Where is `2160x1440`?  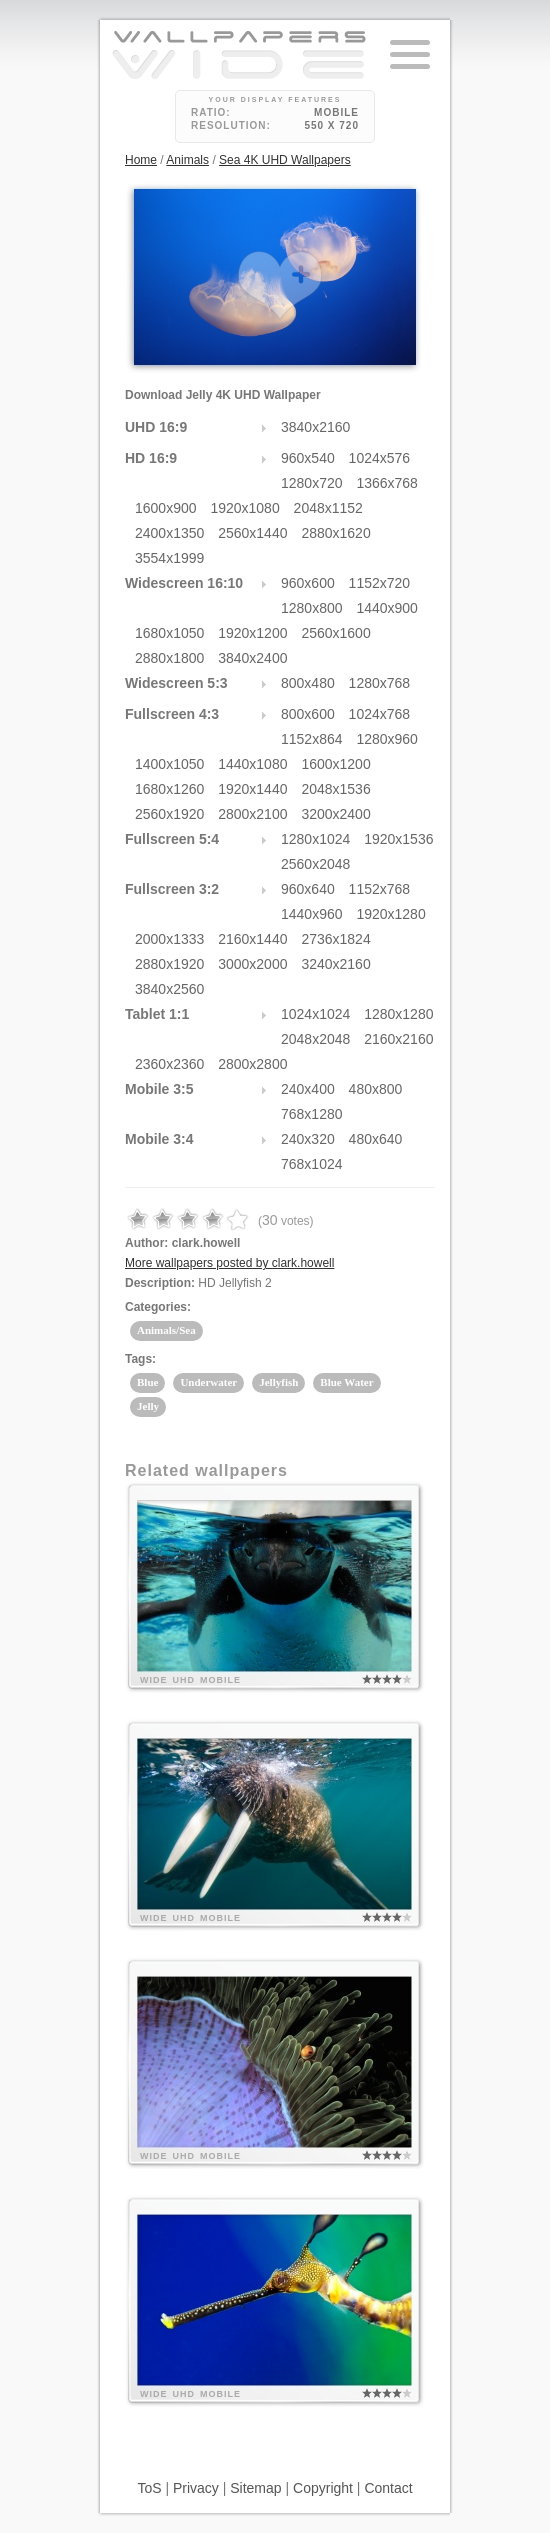
2160x1440 is located at coordinates (252, 939).